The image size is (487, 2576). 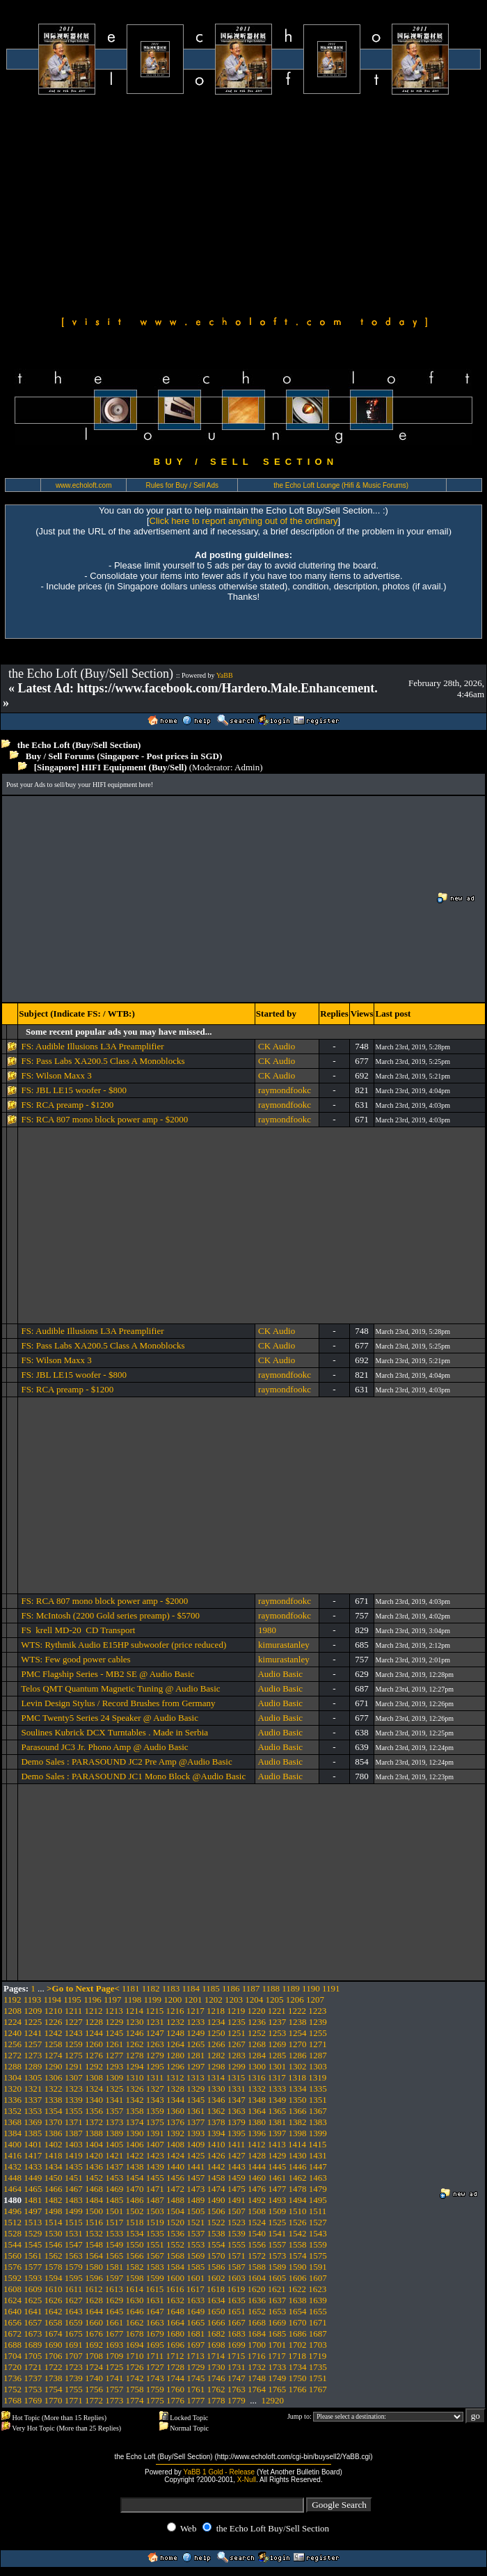 What do you see at coordinates (12, 2166) in the screenshot?
I see `1432` at bounding box center [12, 2166].